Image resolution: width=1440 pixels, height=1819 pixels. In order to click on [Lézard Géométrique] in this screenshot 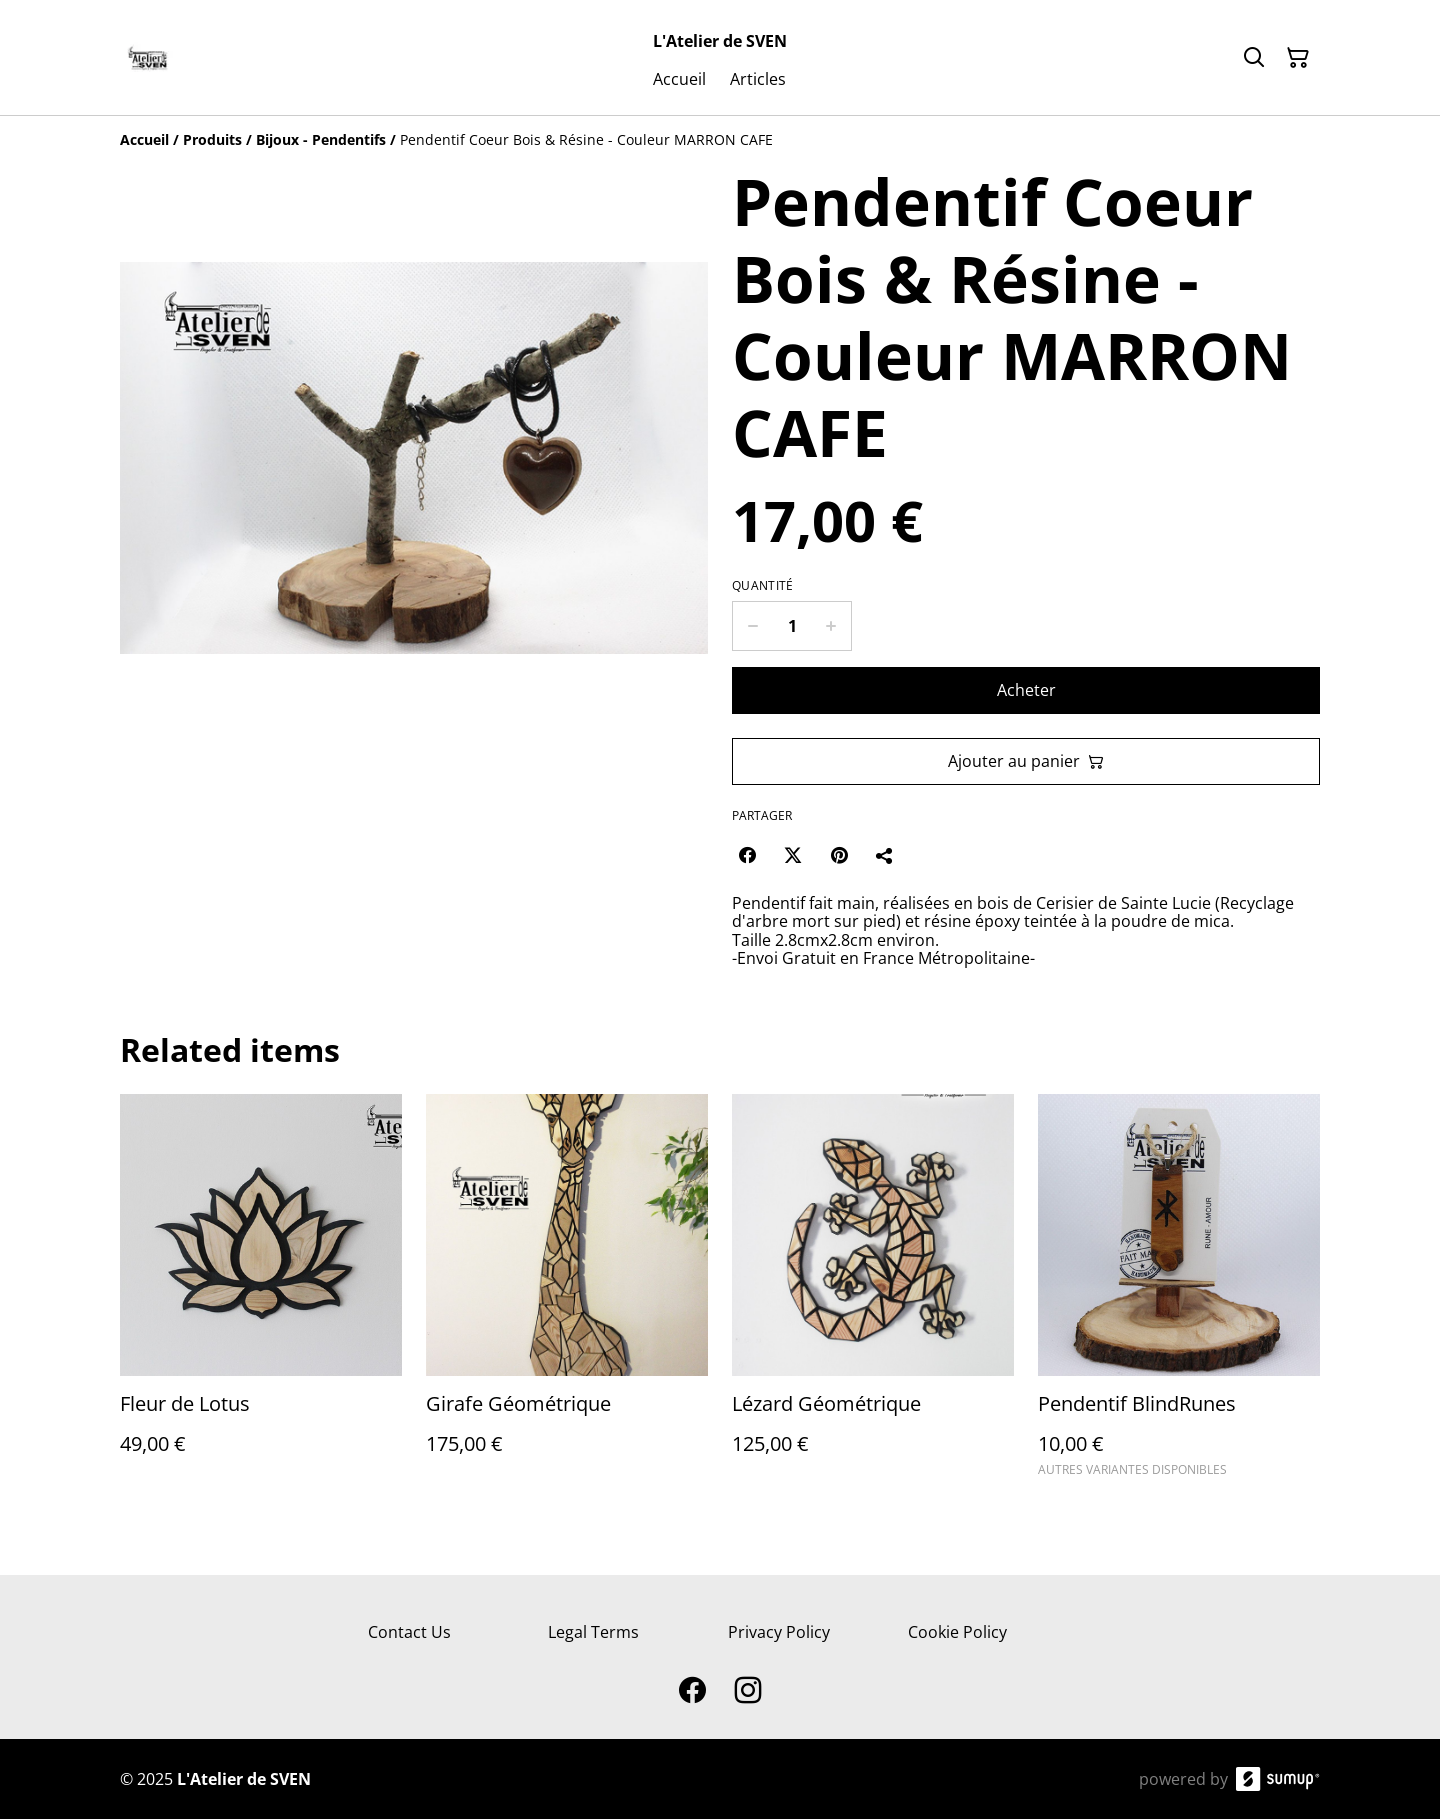, I will do `click(873, 1294)`.